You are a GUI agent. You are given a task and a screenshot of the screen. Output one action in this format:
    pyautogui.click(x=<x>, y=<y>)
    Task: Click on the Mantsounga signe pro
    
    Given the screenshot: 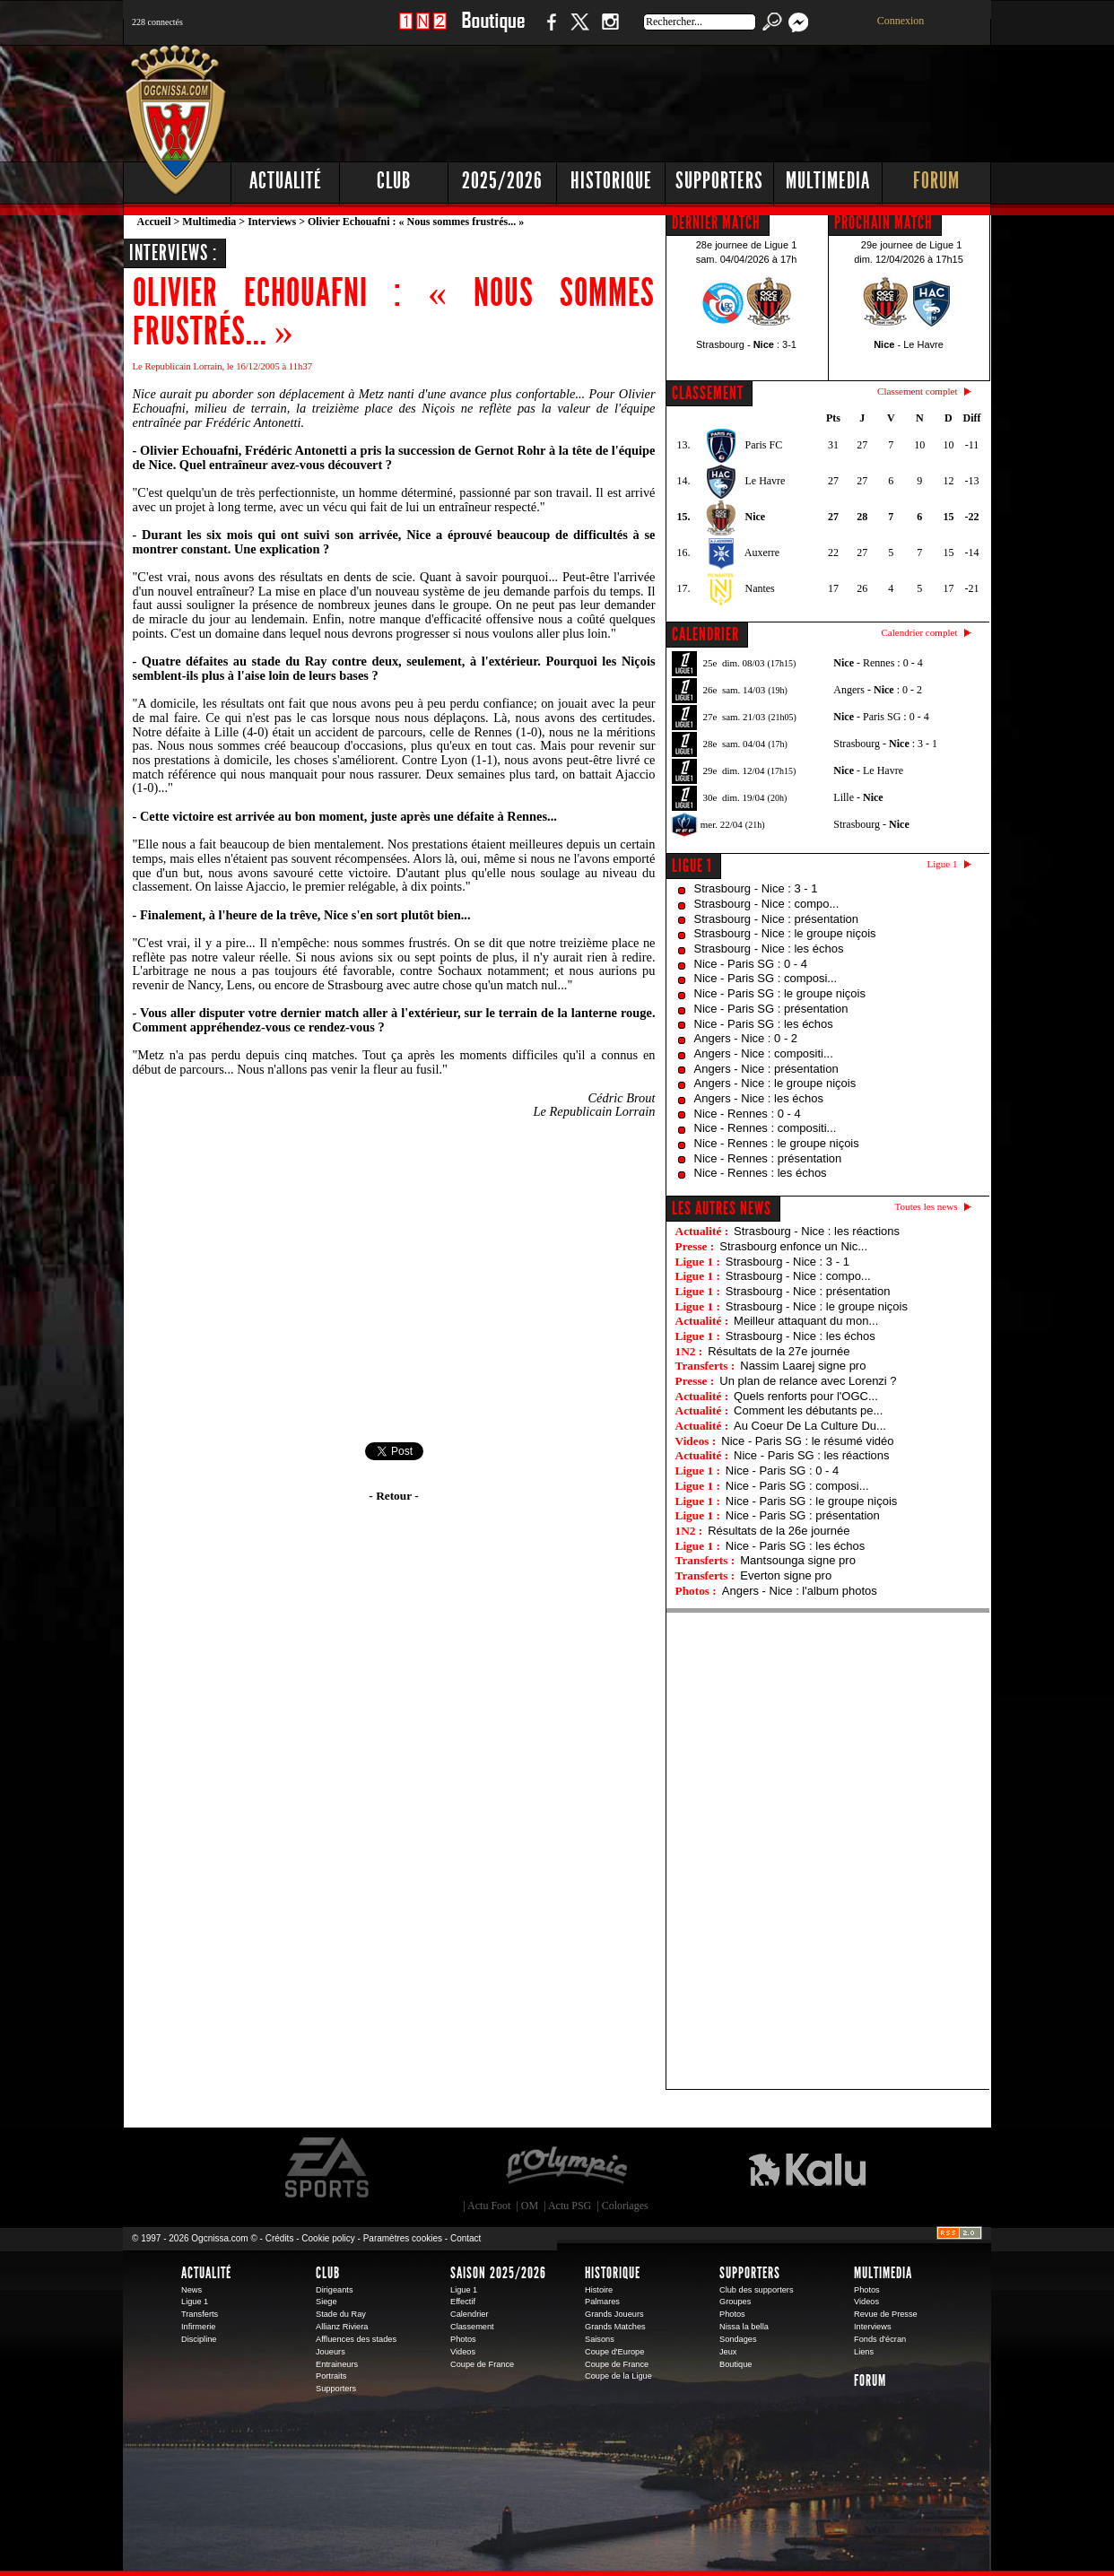 What is the action you would take?
    pyautogui.click(x=798, y=1560)
    